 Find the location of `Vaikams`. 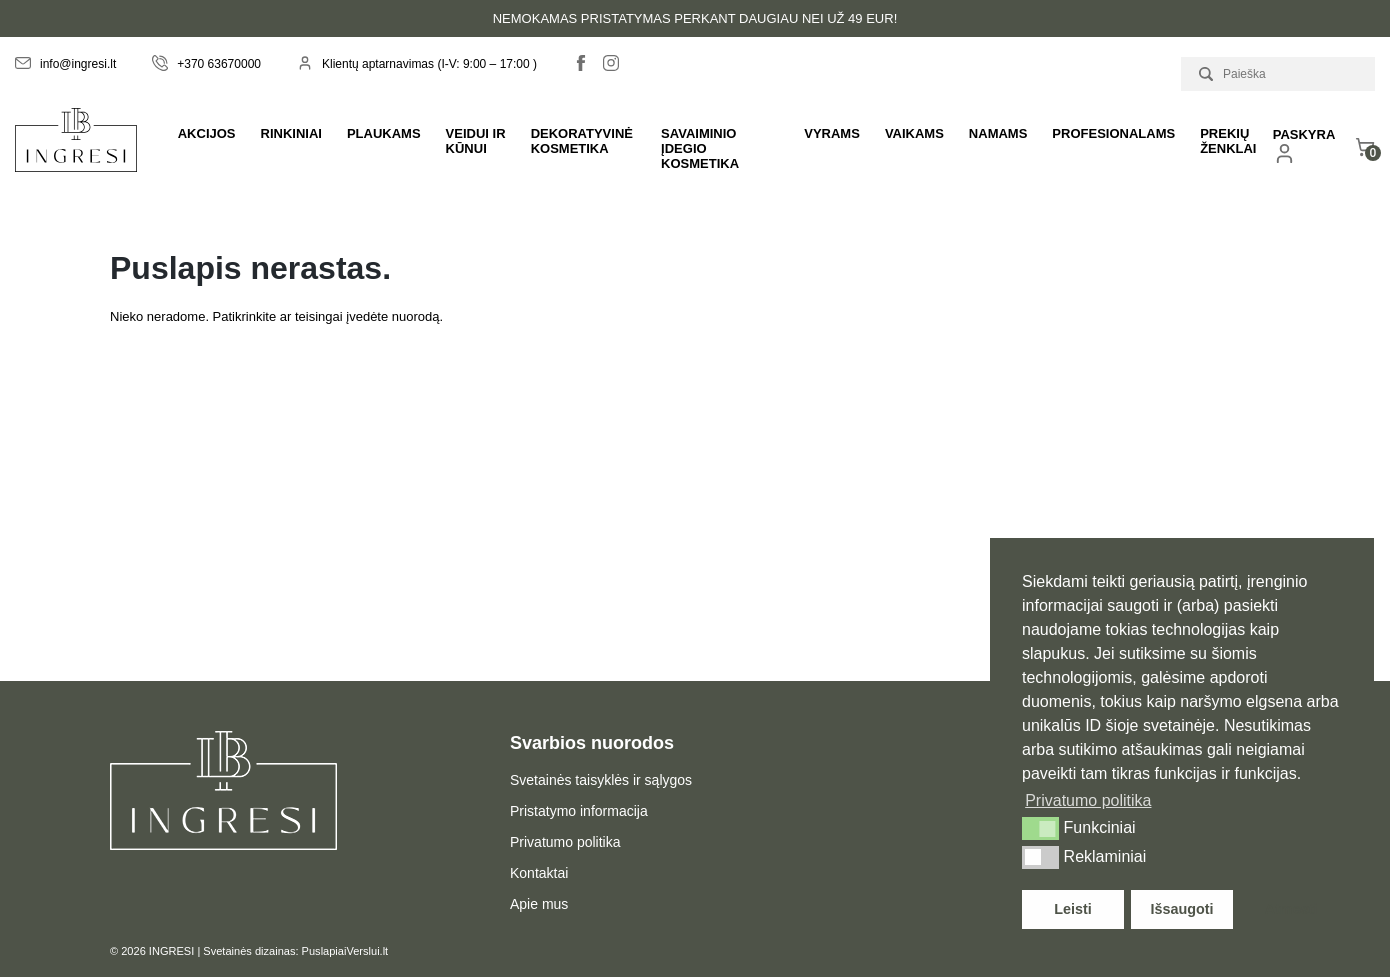

Vaikams is located at coordinates (914, 133).